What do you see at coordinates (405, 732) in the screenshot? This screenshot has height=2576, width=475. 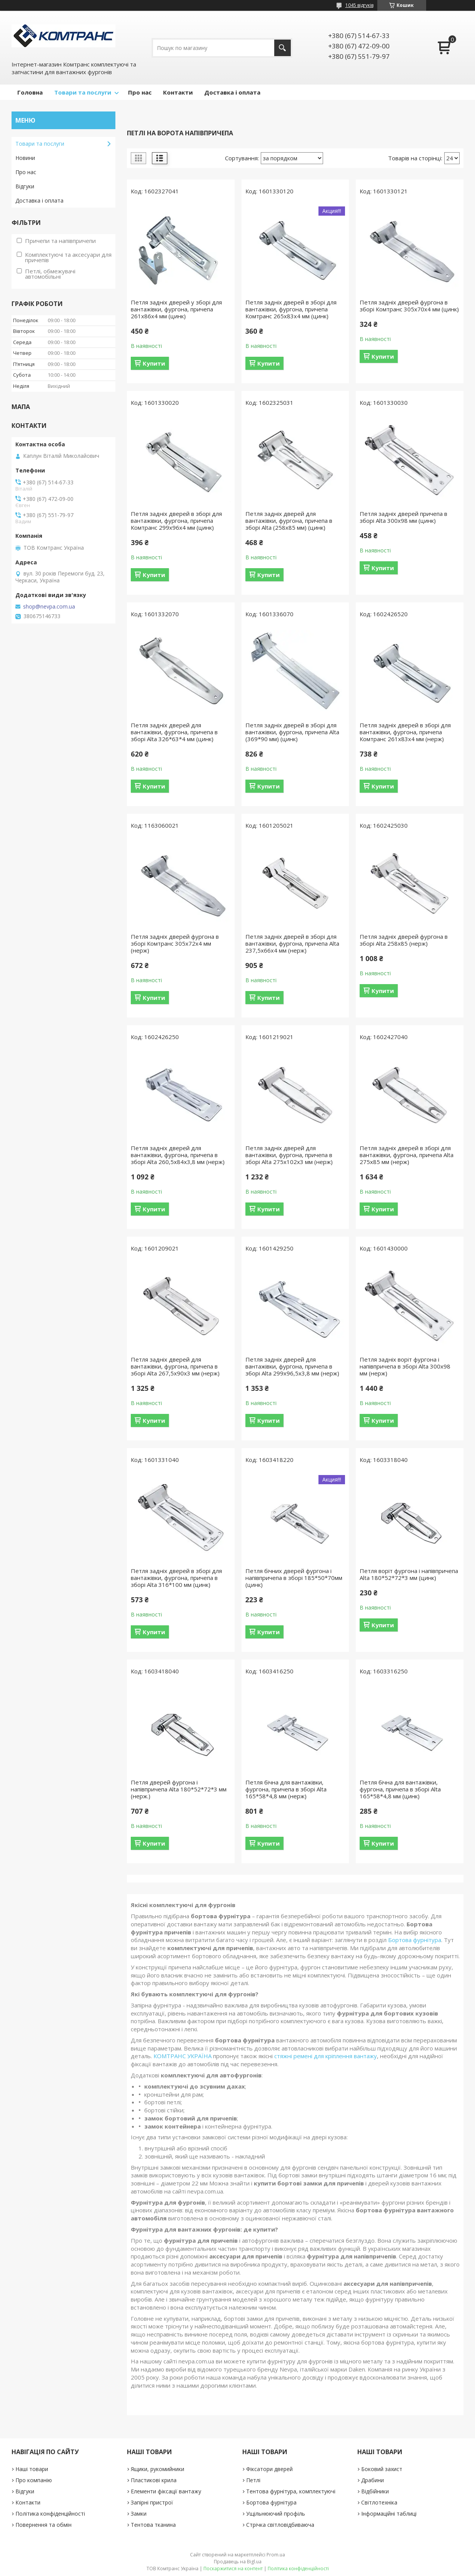 I see `Петля задніх дверей в зборі для вантажівки, фургона, причепа Комтранс 261х83х4 мм (нерж)` at bounding box center [405, 732].